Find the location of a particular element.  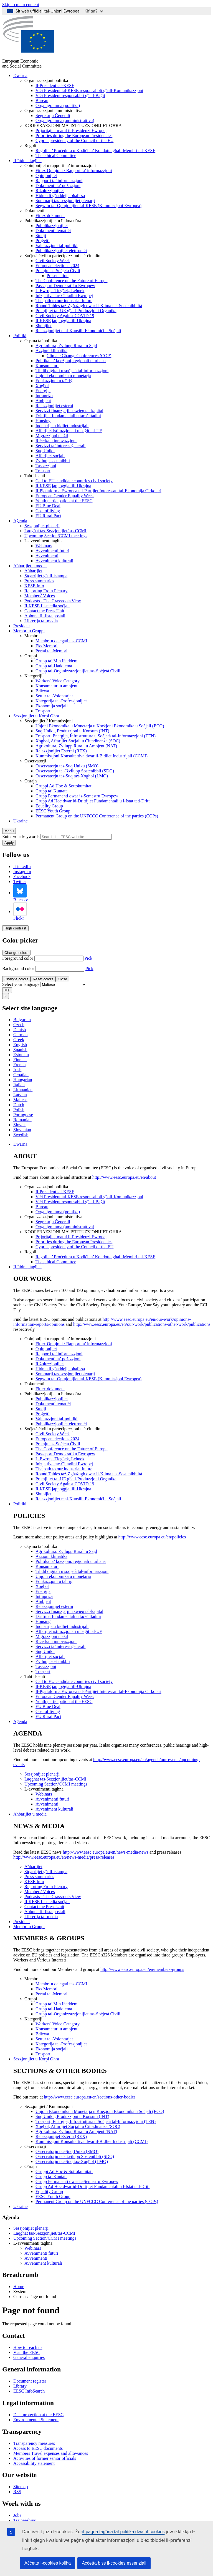

Grupp tal-Ħaddiema is located at coordinates (54, 665).